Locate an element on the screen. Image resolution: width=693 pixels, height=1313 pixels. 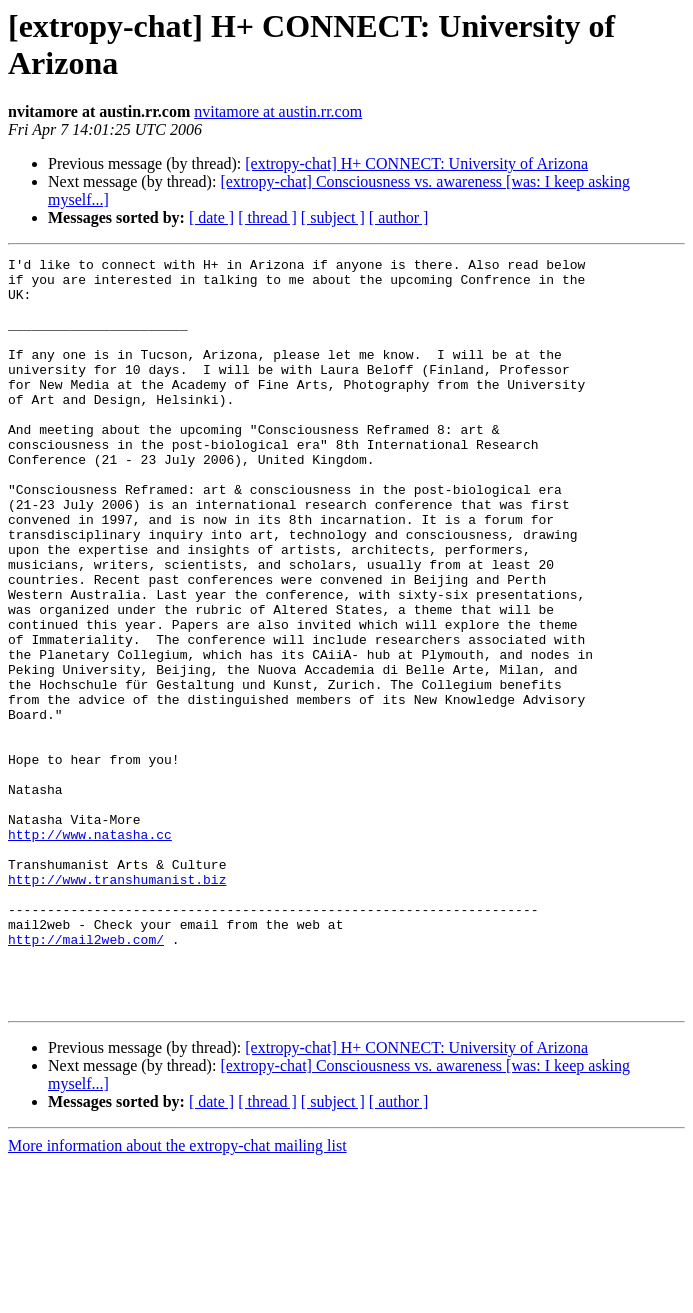
[ thread ] is located at coordinates (267, 217).